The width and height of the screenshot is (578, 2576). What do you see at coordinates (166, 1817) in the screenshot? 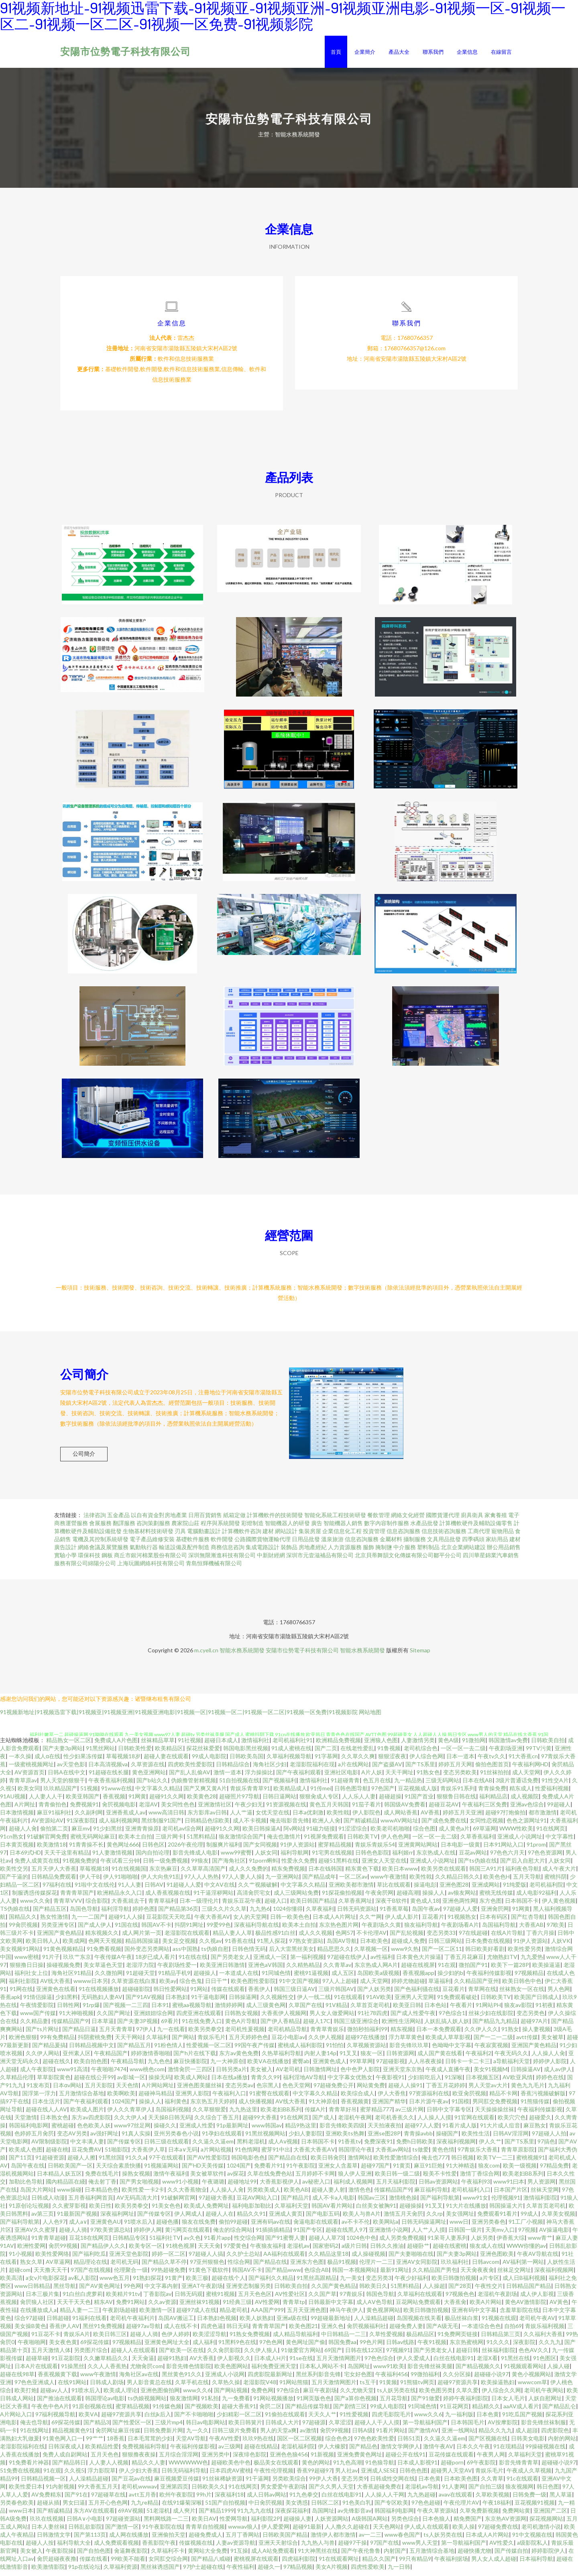
I see `www高清日韩` at bounding box center [166, 1817].